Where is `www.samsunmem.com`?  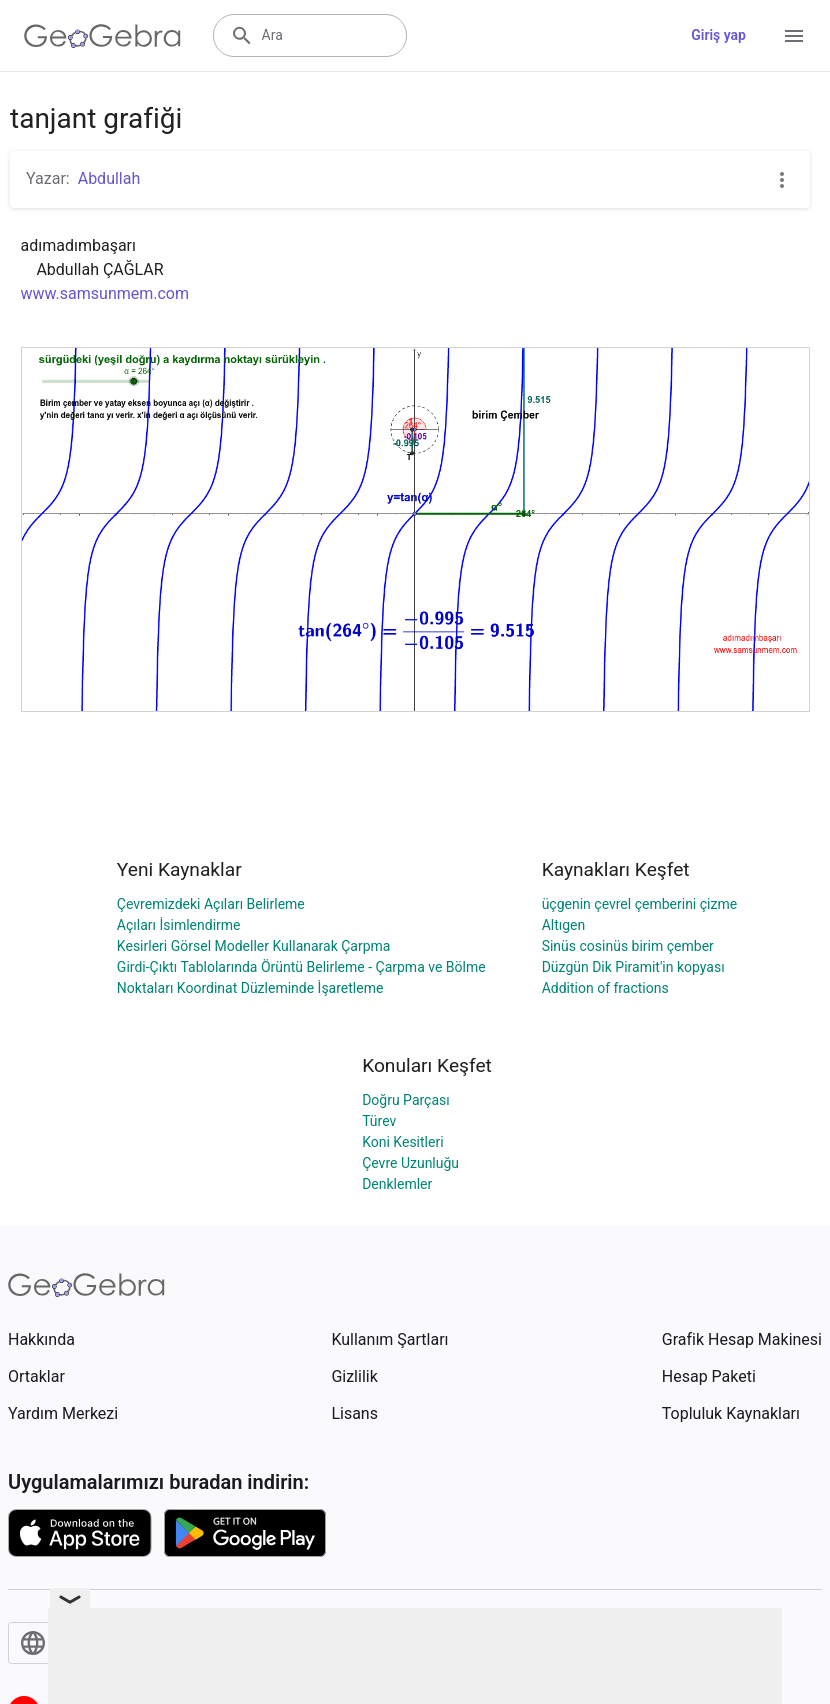
www.samsunmem.com is located at coordinates (105, 293).